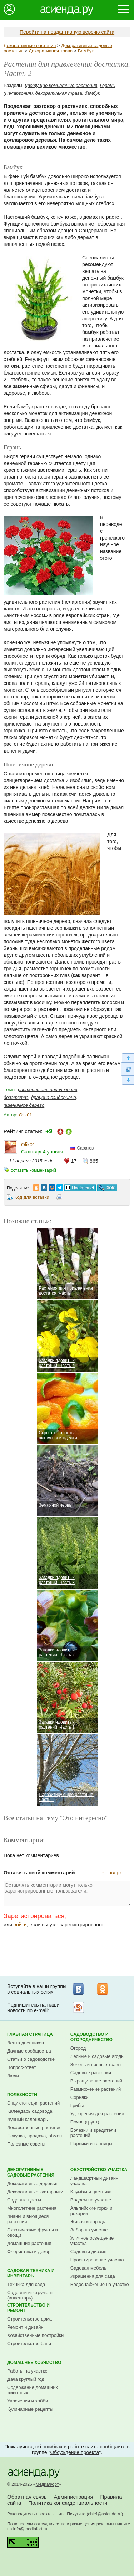 This screenshot has width=134, height=2576. What do you see at coordinates (29, 2243) in the screenshot?
I see `Домашние растения` at bounding box center [29, 2243].